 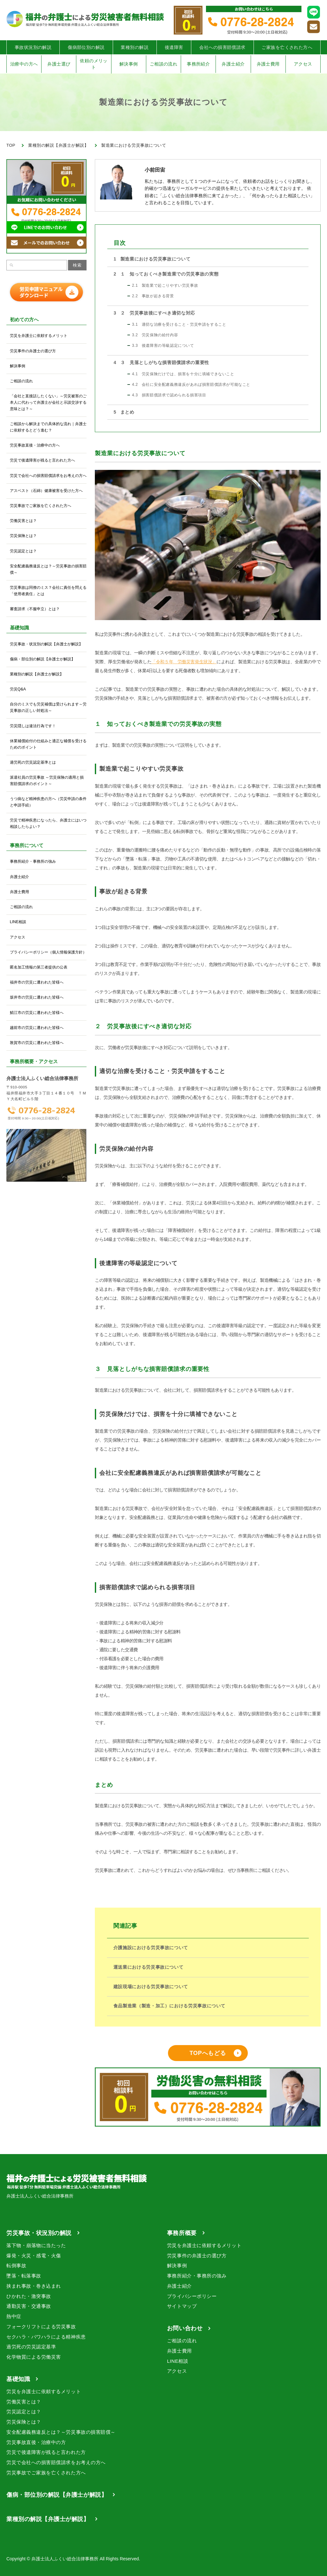 What do you see at coordinates (233, 63) in the screenshot?
I see `弁護士紹介` at bounding box center [233, 63].